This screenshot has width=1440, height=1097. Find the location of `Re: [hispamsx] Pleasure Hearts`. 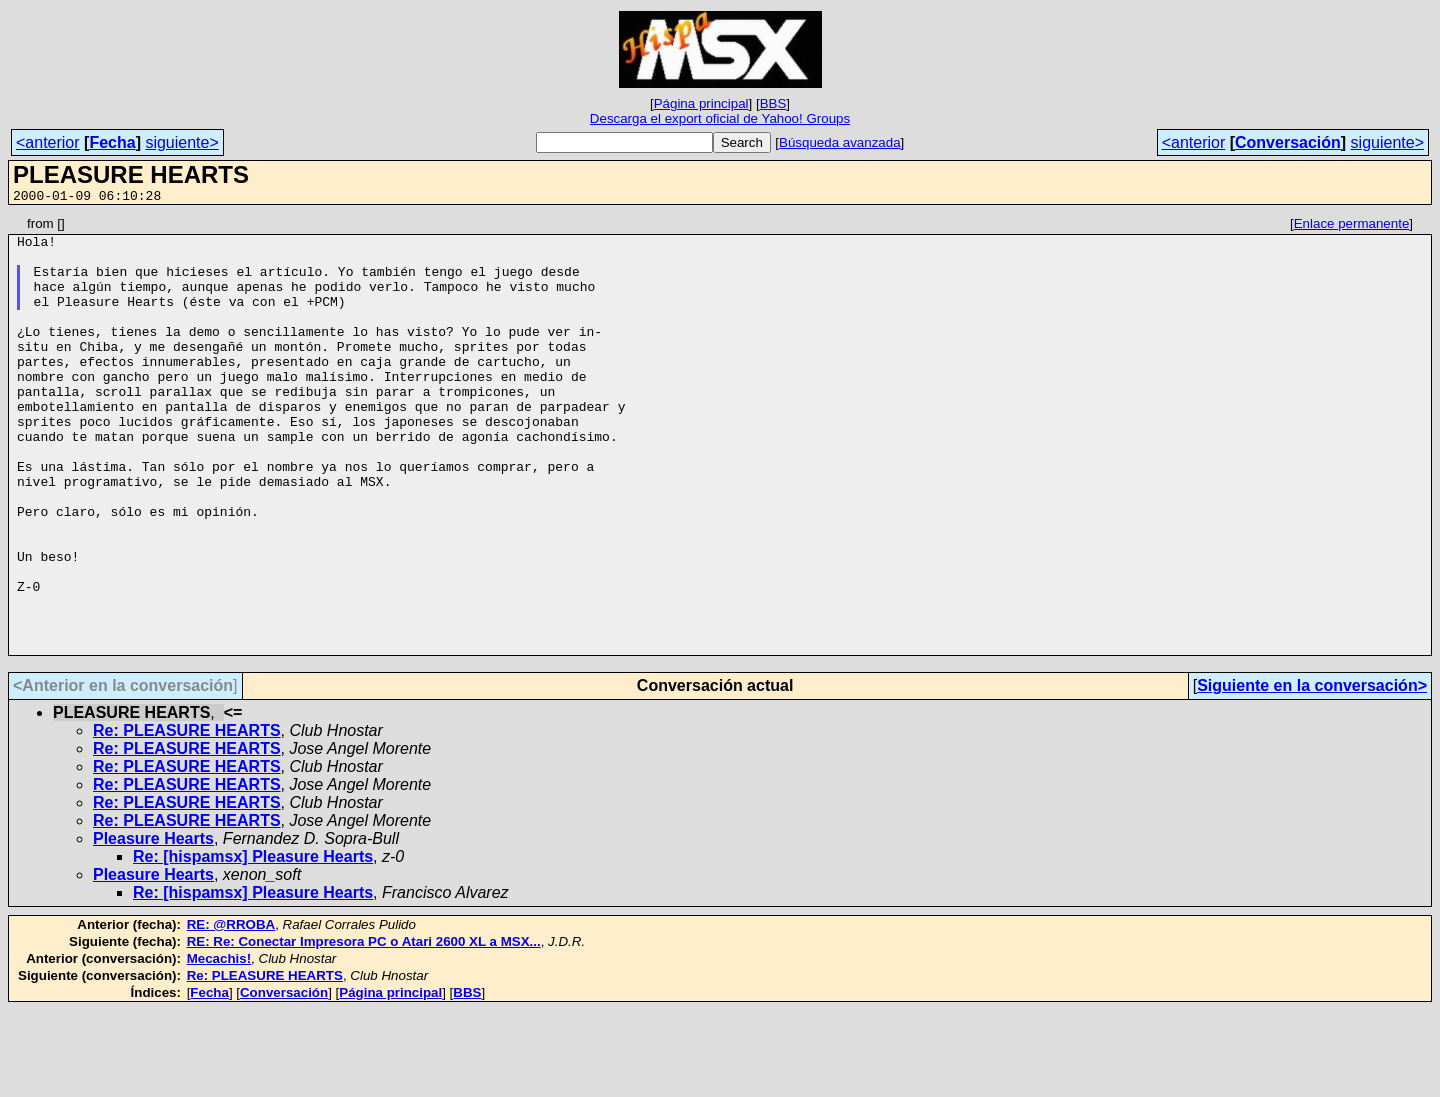

Re: [hispamsx] Pleasure Hearts is located at coordinates (253, 943).